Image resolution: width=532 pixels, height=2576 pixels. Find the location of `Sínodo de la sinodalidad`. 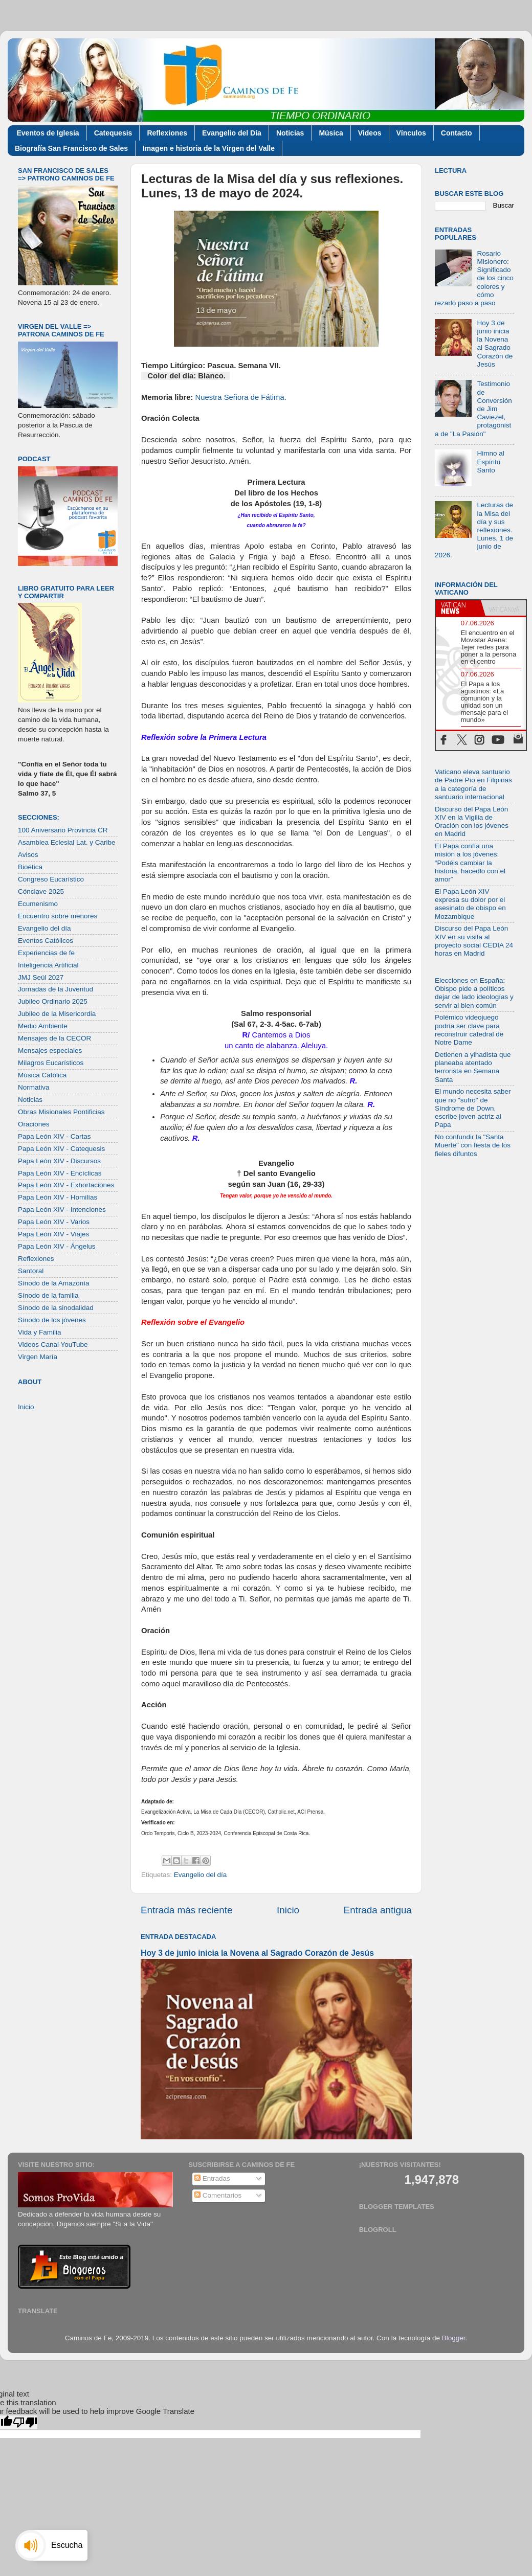

Sínodo de la sinodalidad is located at coordinates (56, 1308).